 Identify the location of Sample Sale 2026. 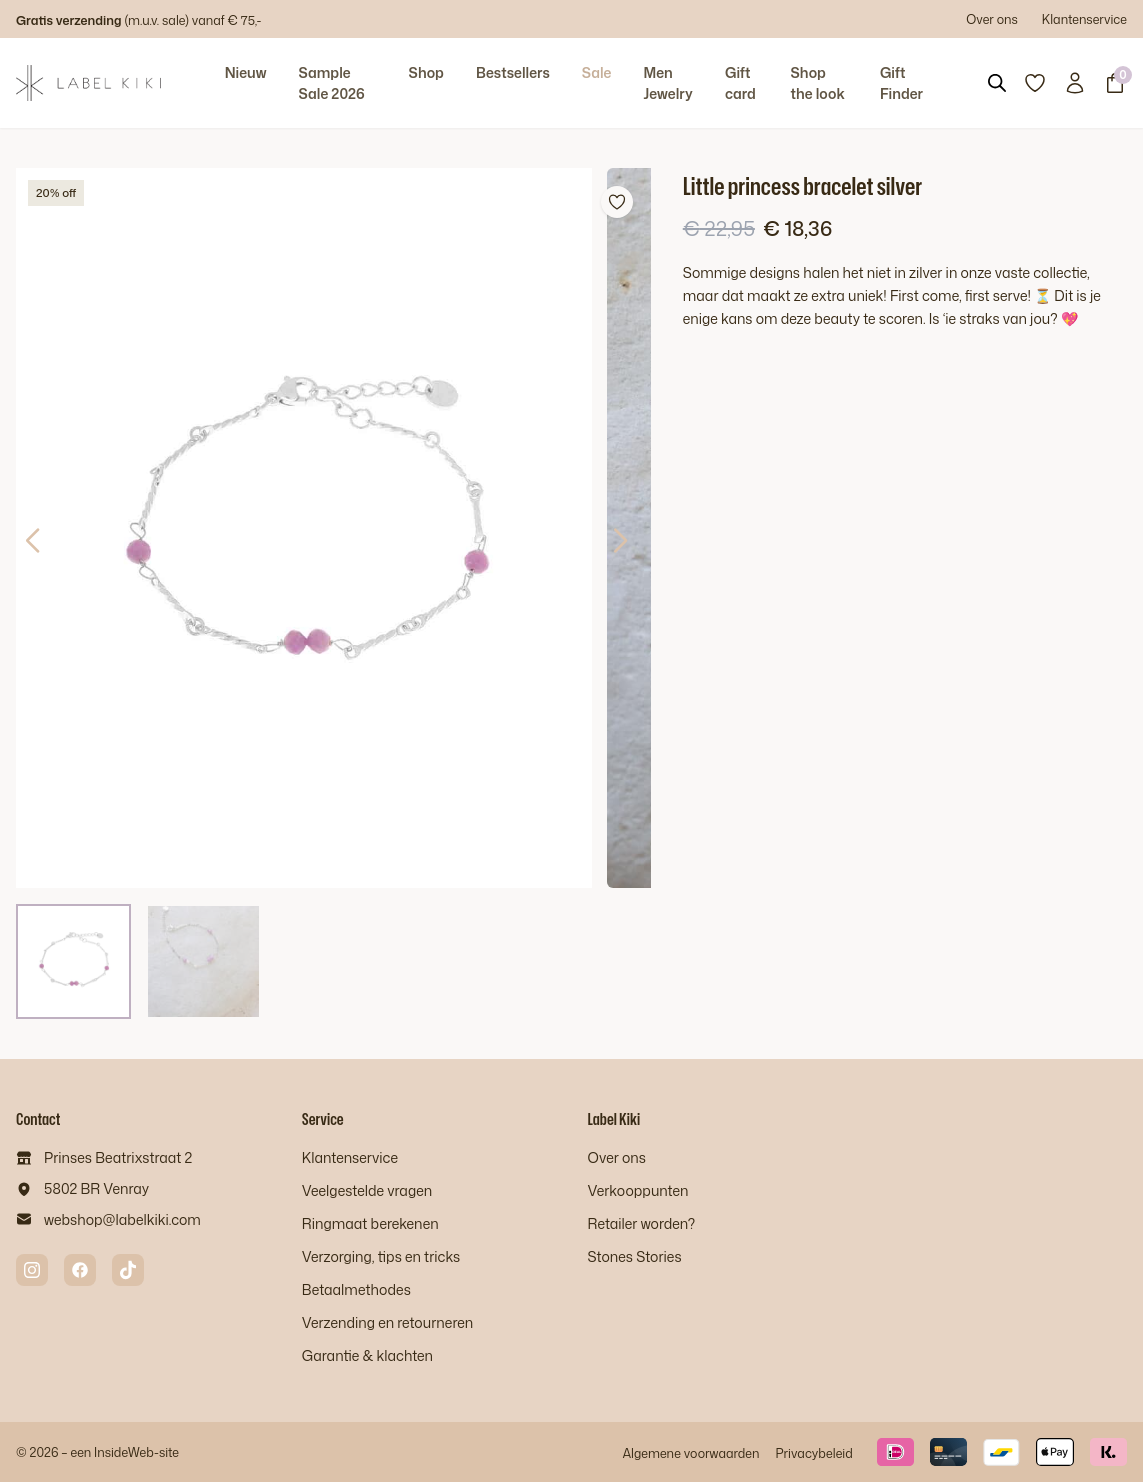
(332, 83).